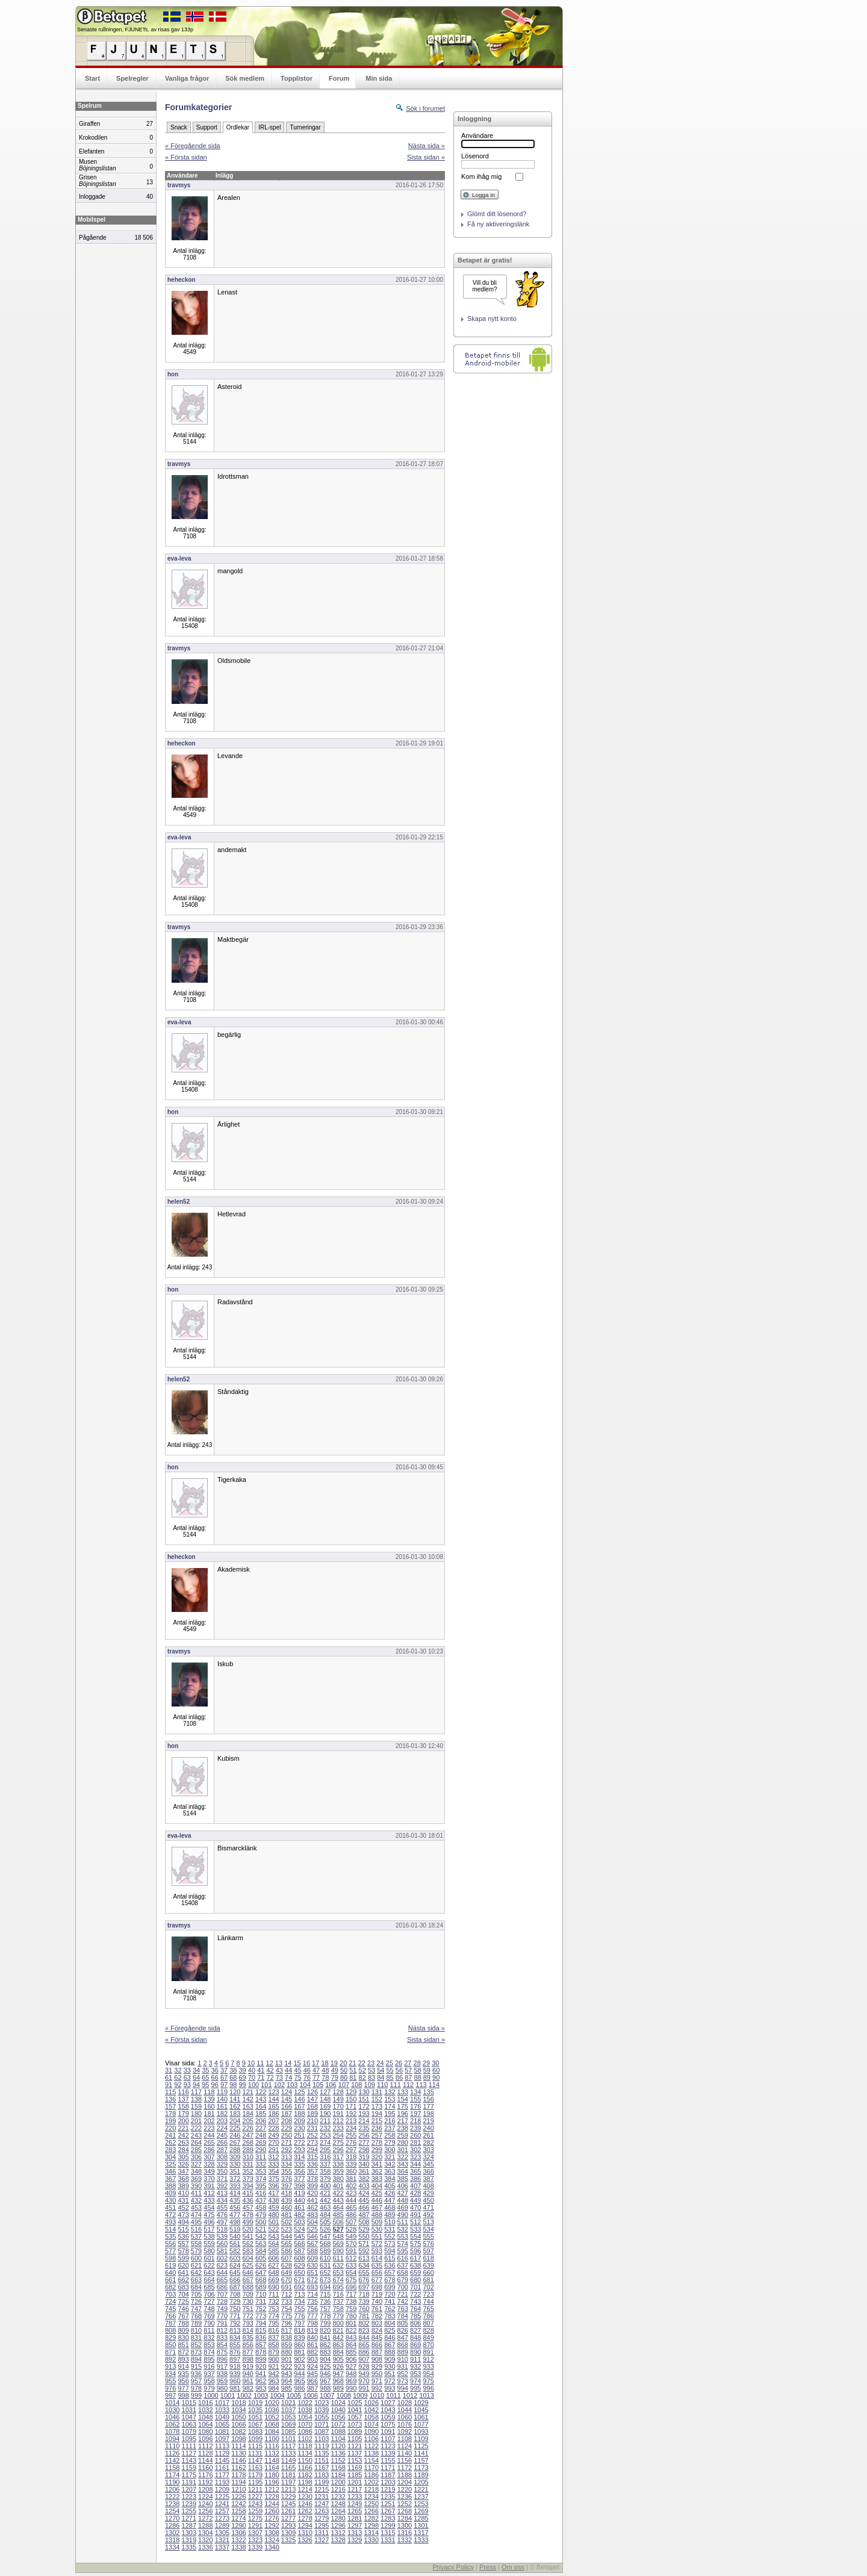 This screenshot has height=2576, width=867. Describe the element at coordinates (354, 2539) in the screenshot. I see `1329` at that location.